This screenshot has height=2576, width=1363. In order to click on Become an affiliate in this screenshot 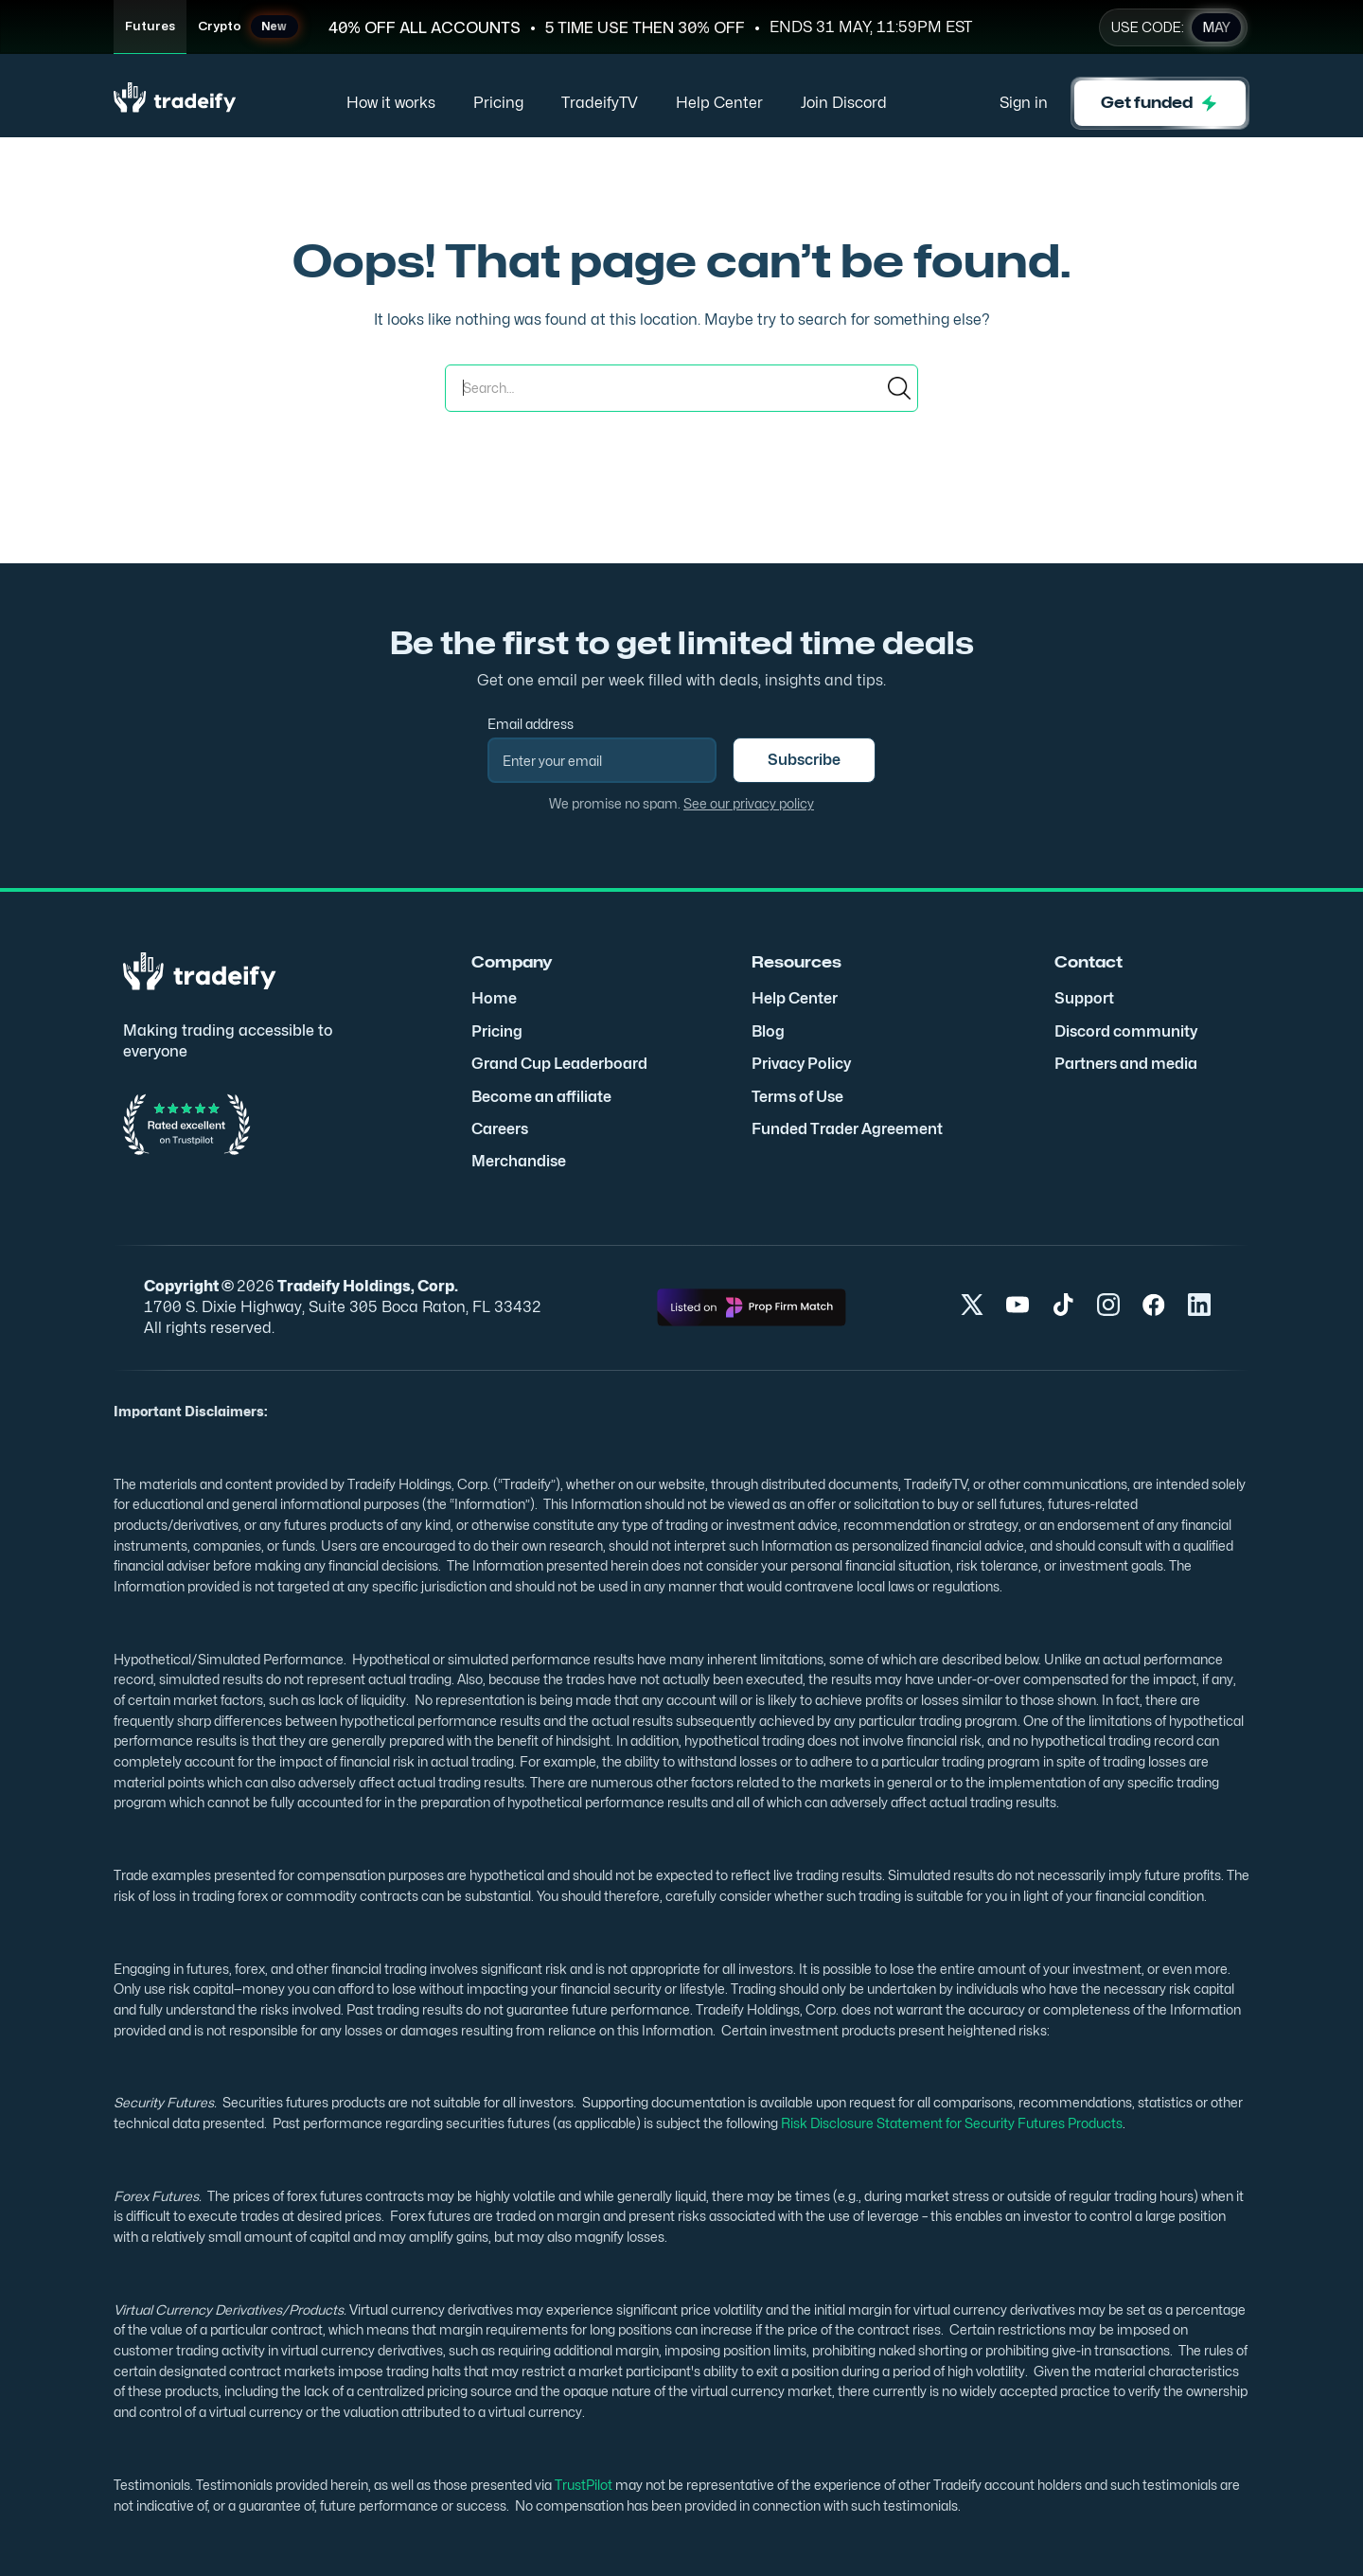, I will do `click(541, 1097)`.